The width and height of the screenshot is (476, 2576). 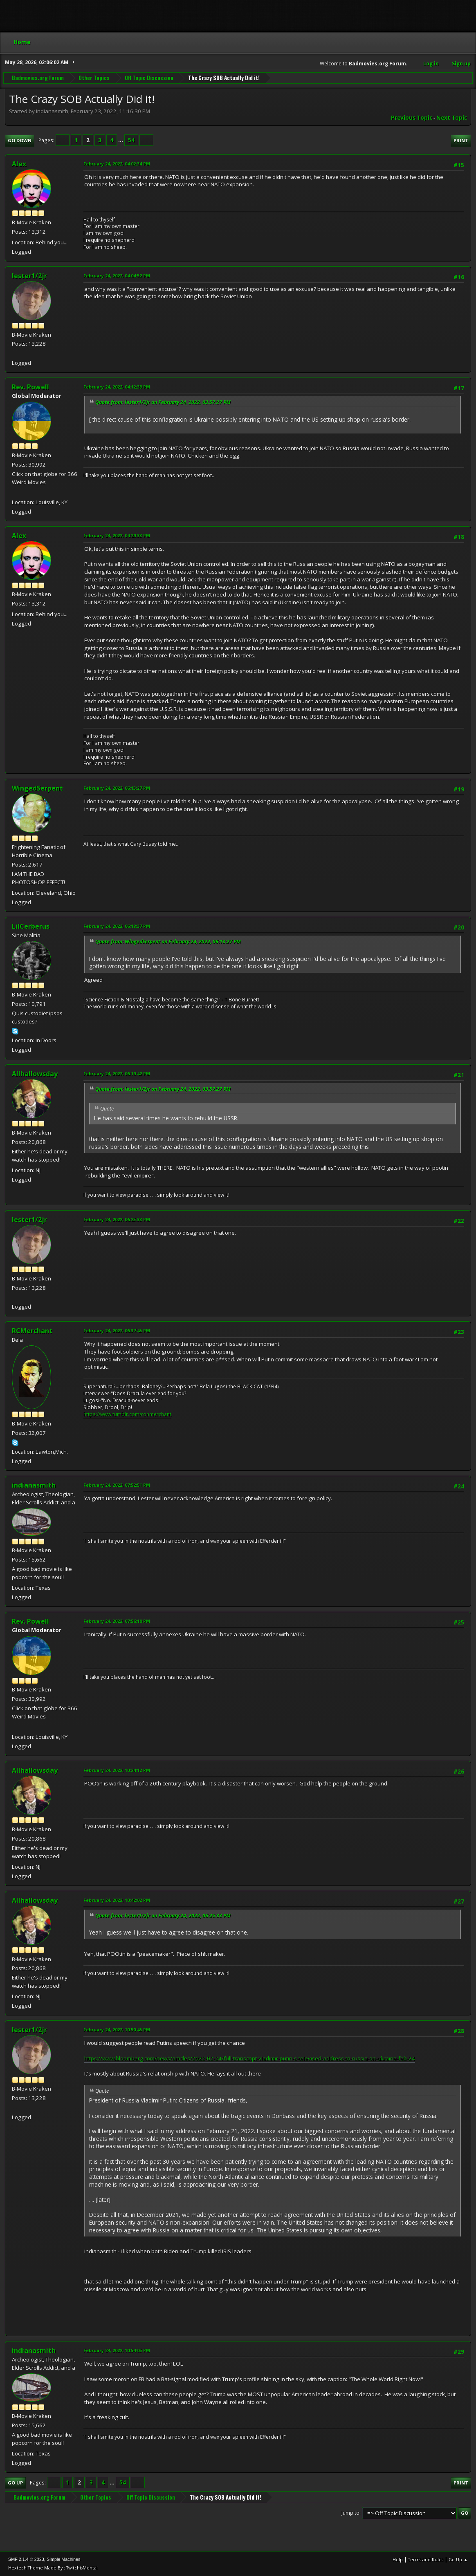 I want to click on Go Up ▲, so click(x=458, y=2559).